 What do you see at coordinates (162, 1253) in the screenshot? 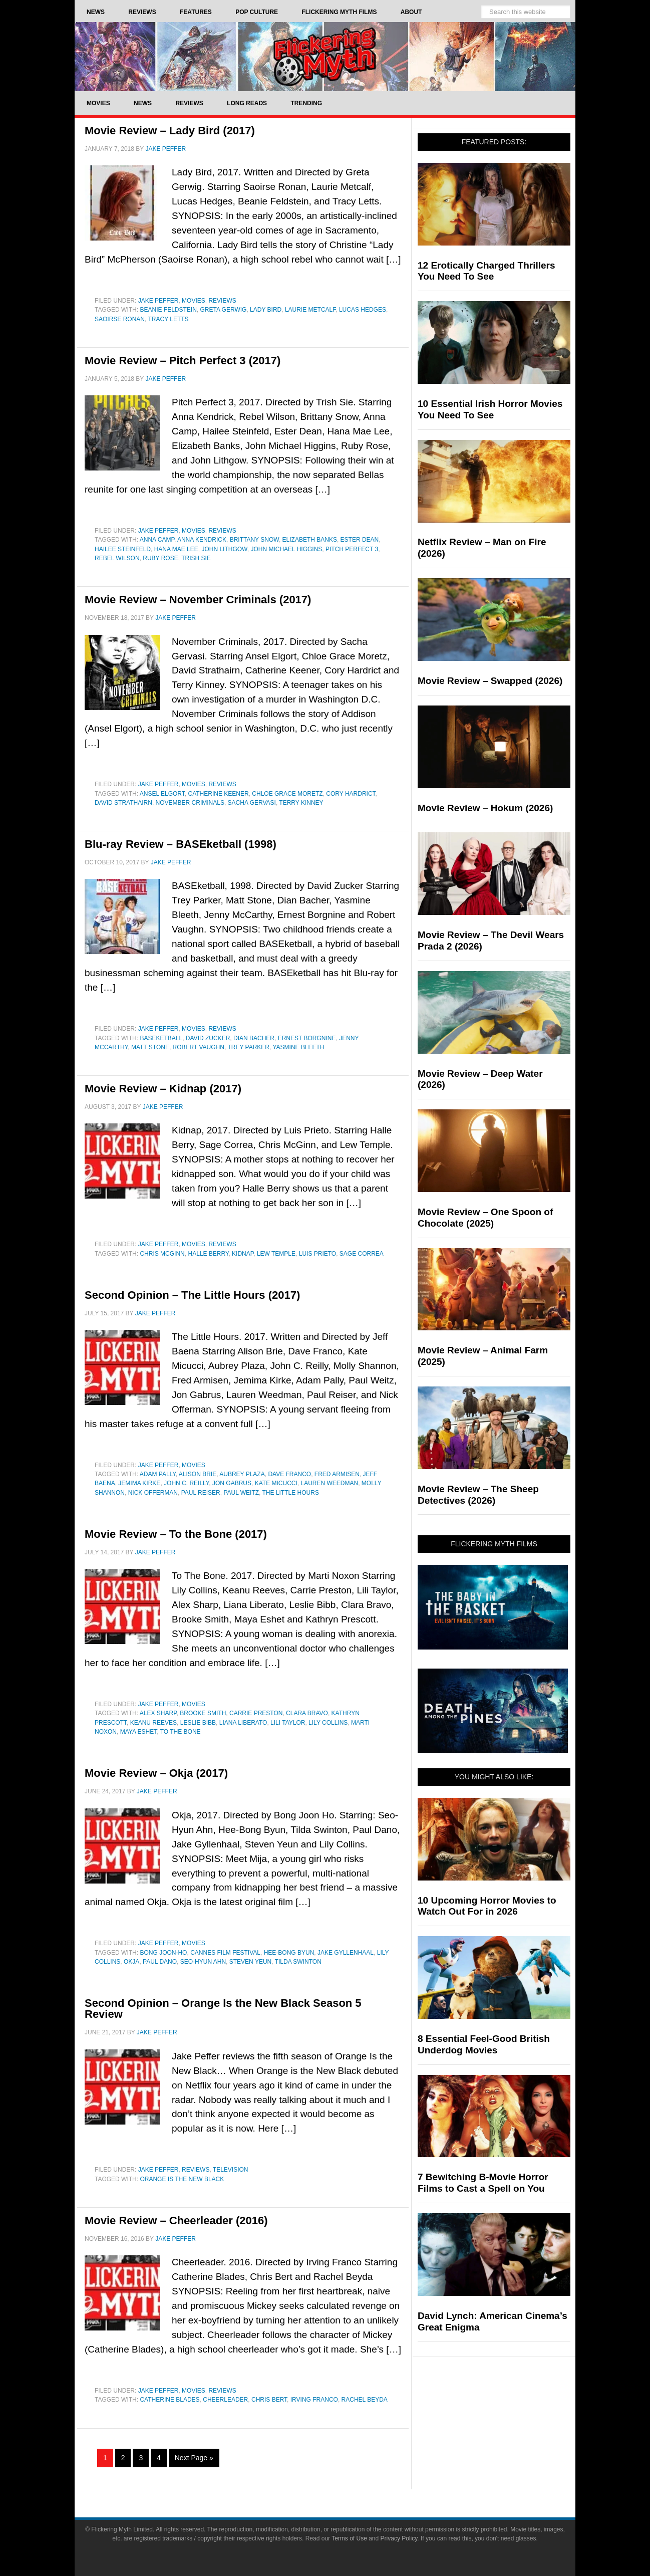
I see `Chris McGinn` at bounding box center [162, 1253].